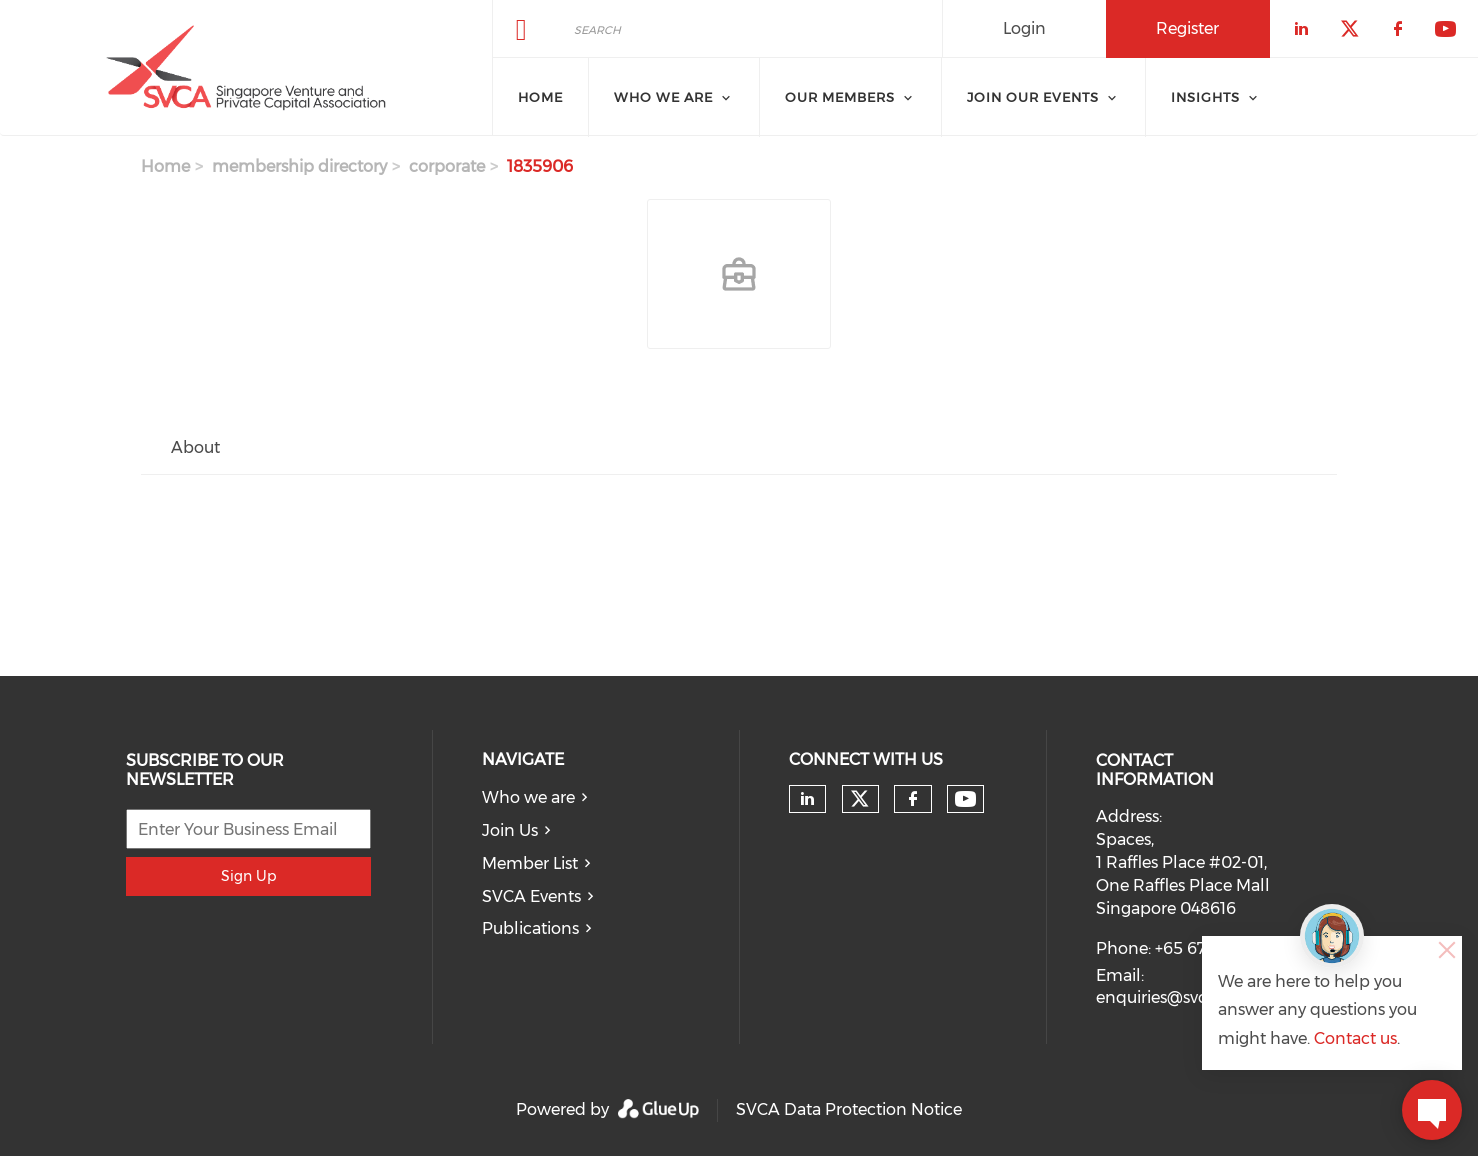  Describe the element at coordinates (1355, 1038) in the screenshot. I see `Contact us` at that location.